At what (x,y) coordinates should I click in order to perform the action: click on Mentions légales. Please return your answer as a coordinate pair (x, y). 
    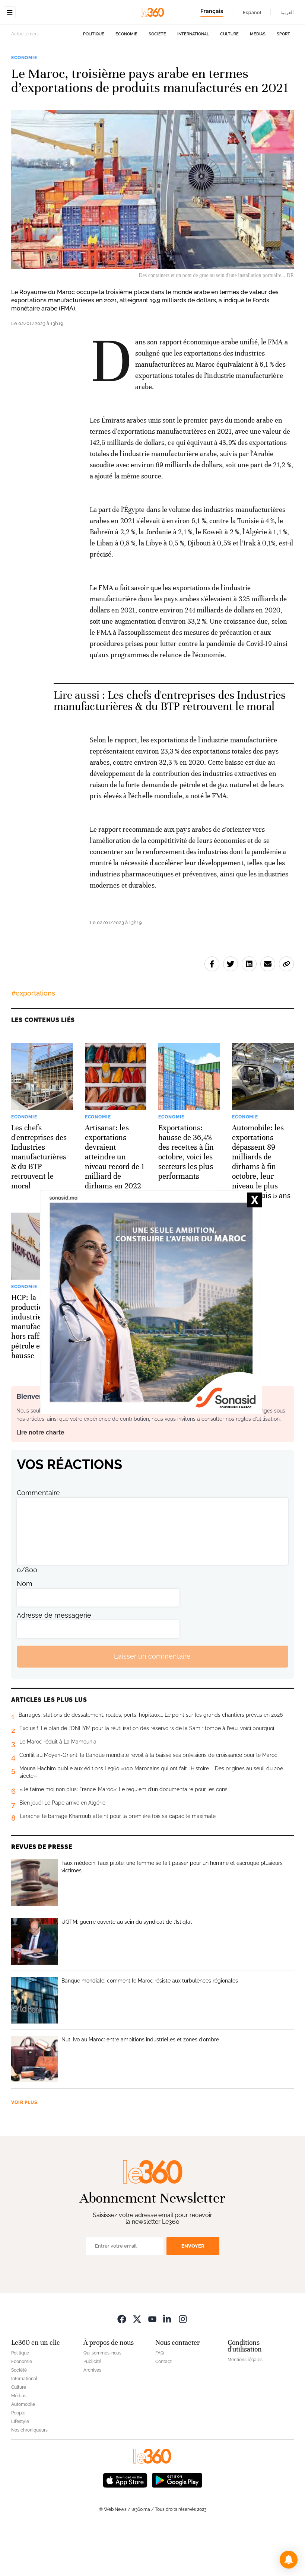
    Looking at the image, I should click on (245, 2406).